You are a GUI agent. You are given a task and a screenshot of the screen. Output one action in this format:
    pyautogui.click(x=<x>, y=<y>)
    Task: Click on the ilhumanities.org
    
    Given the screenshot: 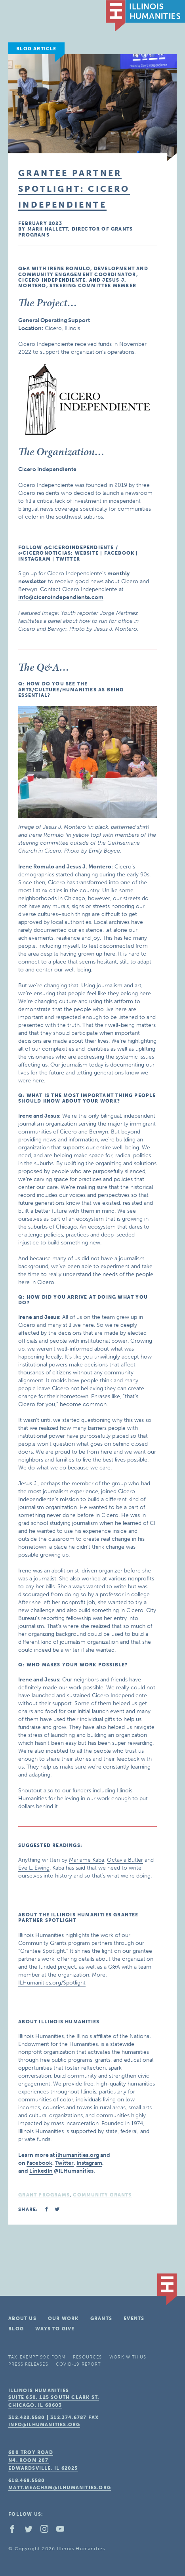 What is the action you would take?
    pyautogui.click(x=77, y=2155)
    